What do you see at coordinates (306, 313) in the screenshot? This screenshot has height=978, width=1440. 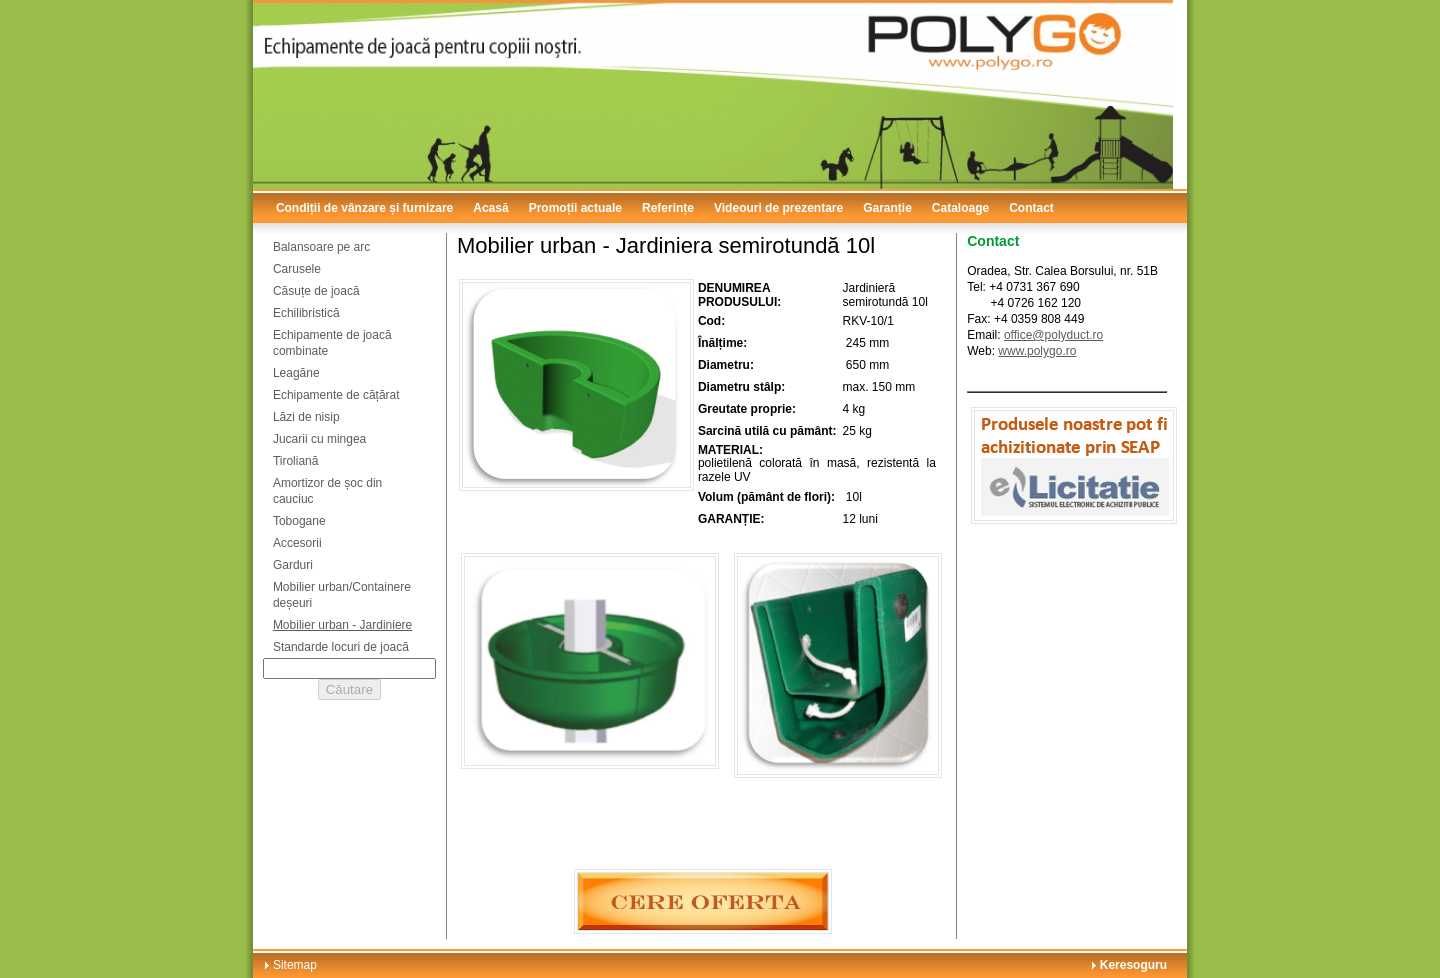 I see `Echilibristică` at bounding box center [306, 313].